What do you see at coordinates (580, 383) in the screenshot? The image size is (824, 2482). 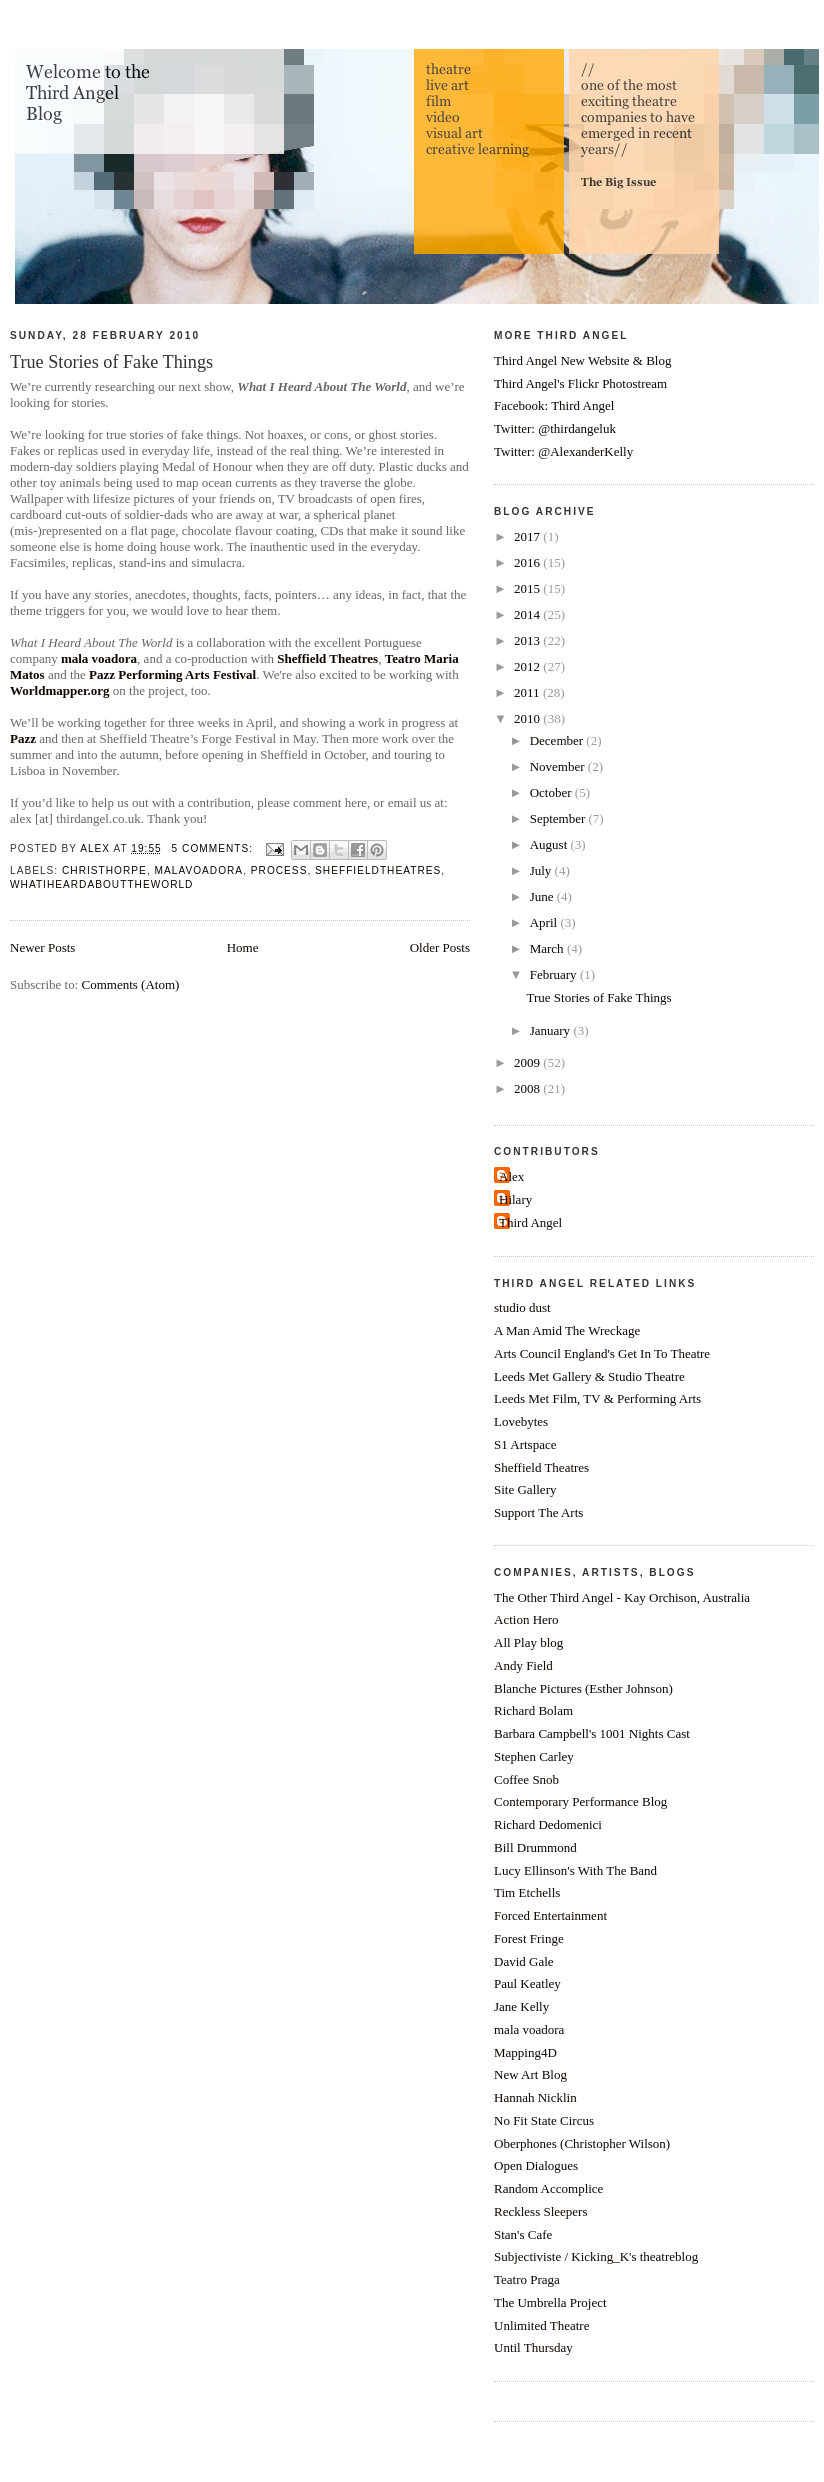 I see `Third Angel's Flickr Photostream` at bounding box center [580, 383].